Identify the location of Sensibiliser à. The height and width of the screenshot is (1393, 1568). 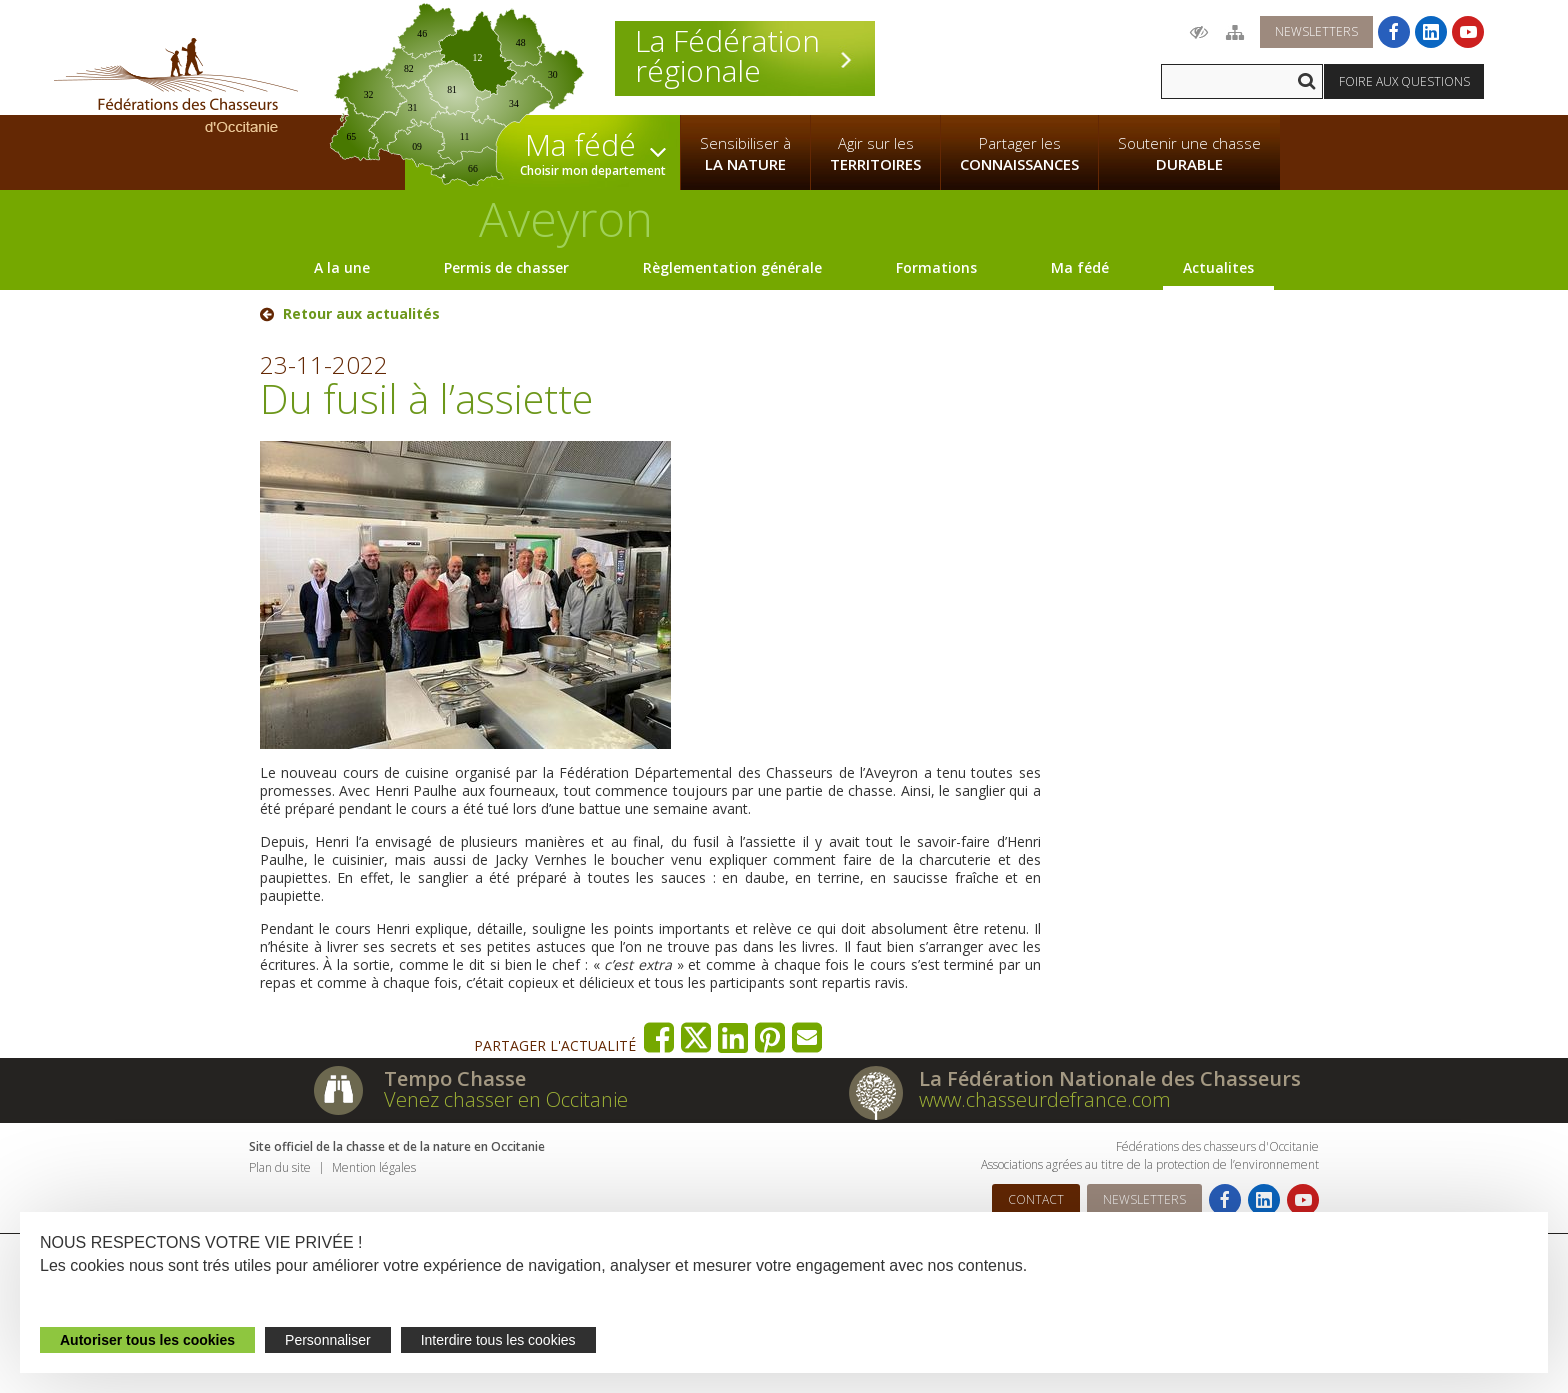
(745, 154).